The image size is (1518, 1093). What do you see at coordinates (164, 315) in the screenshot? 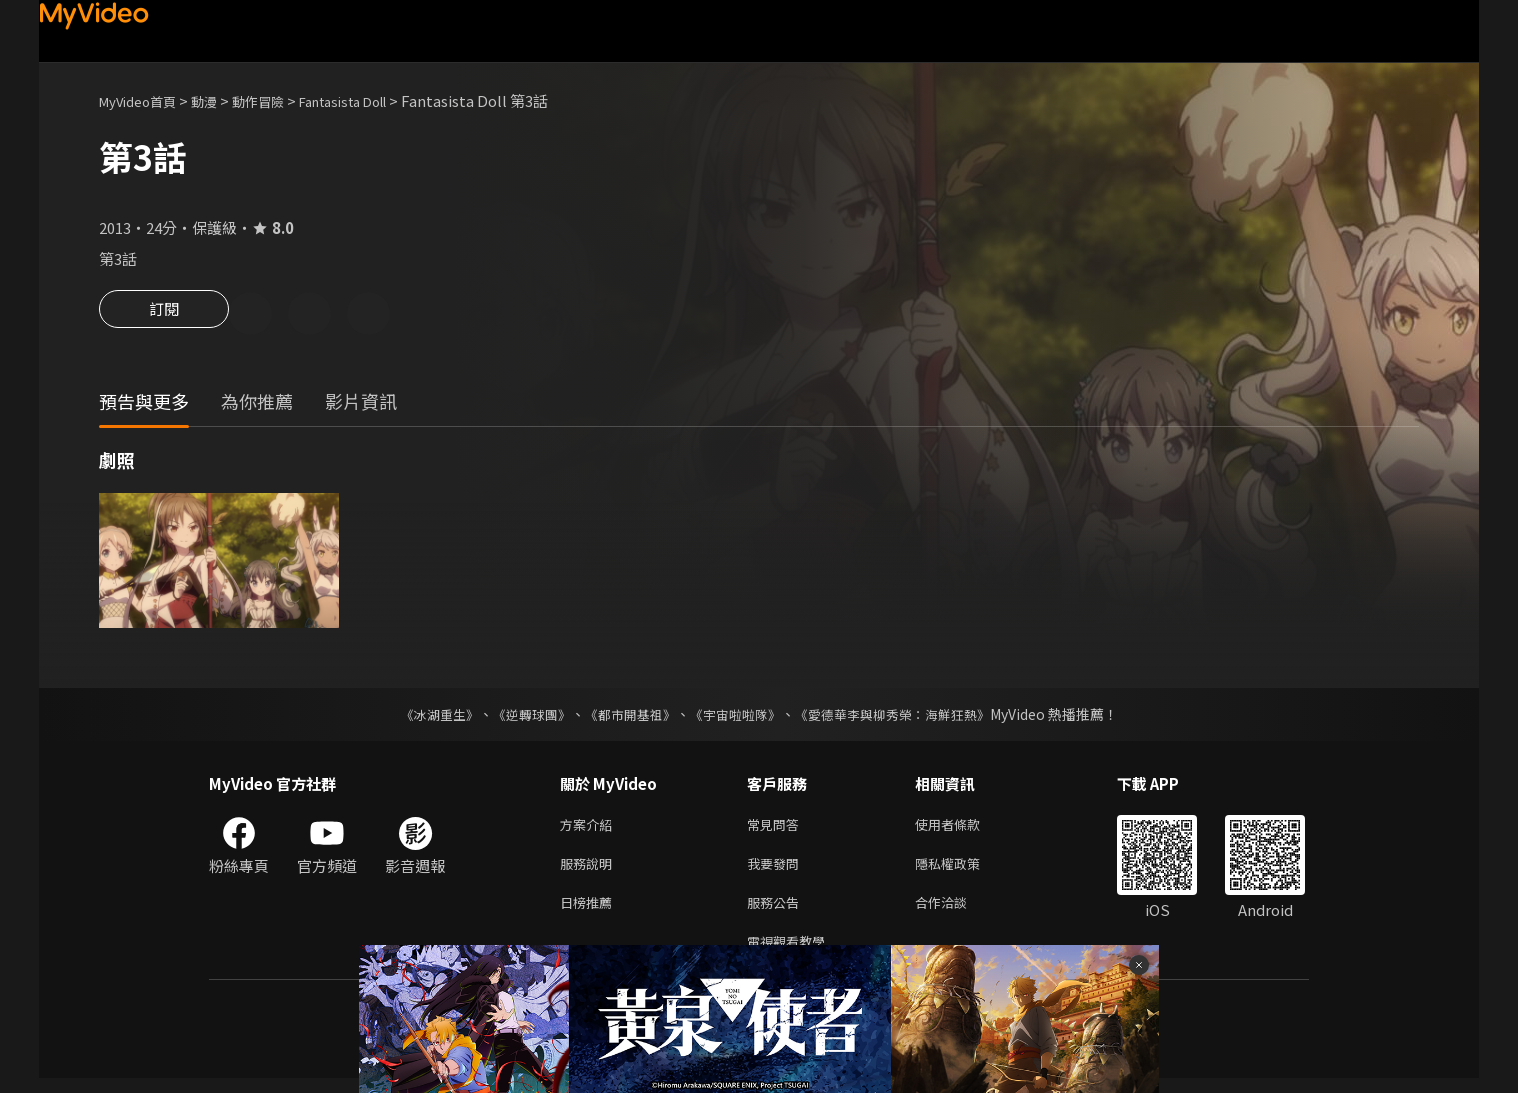
I see `訂閱` at bounding box center [164, 315].